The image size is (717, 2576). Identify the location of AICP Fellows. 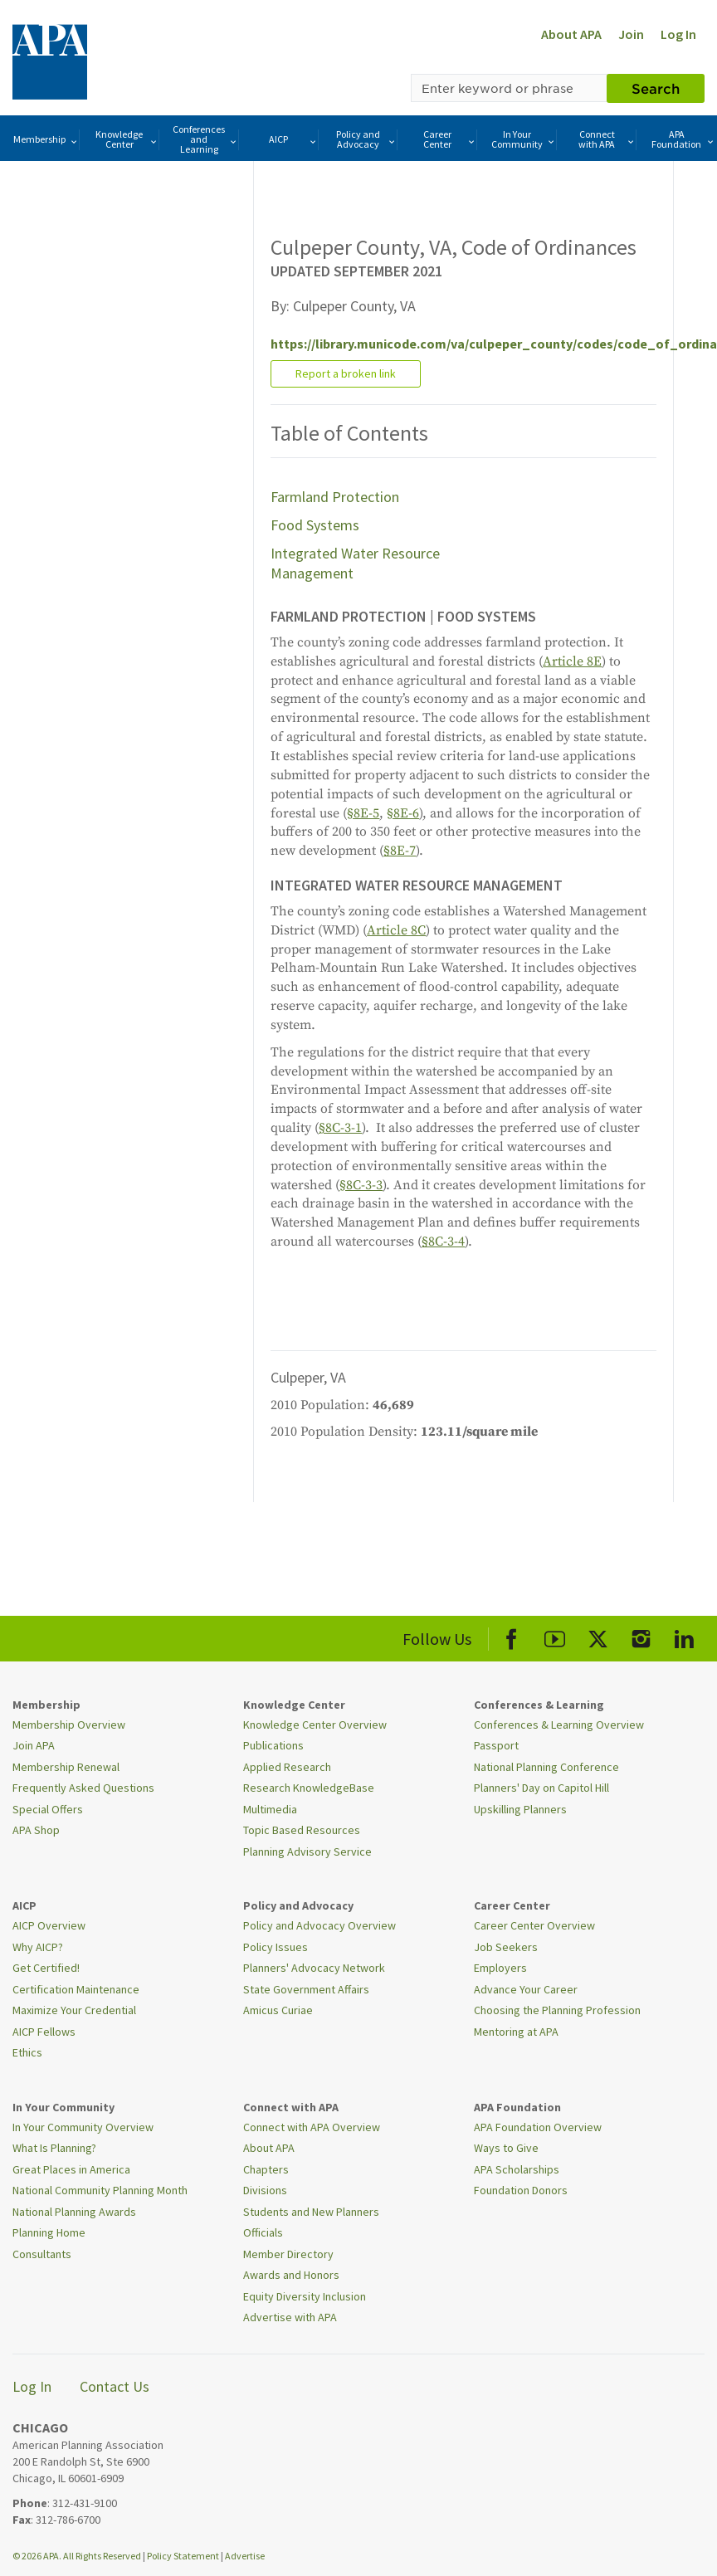
(44, 2031).